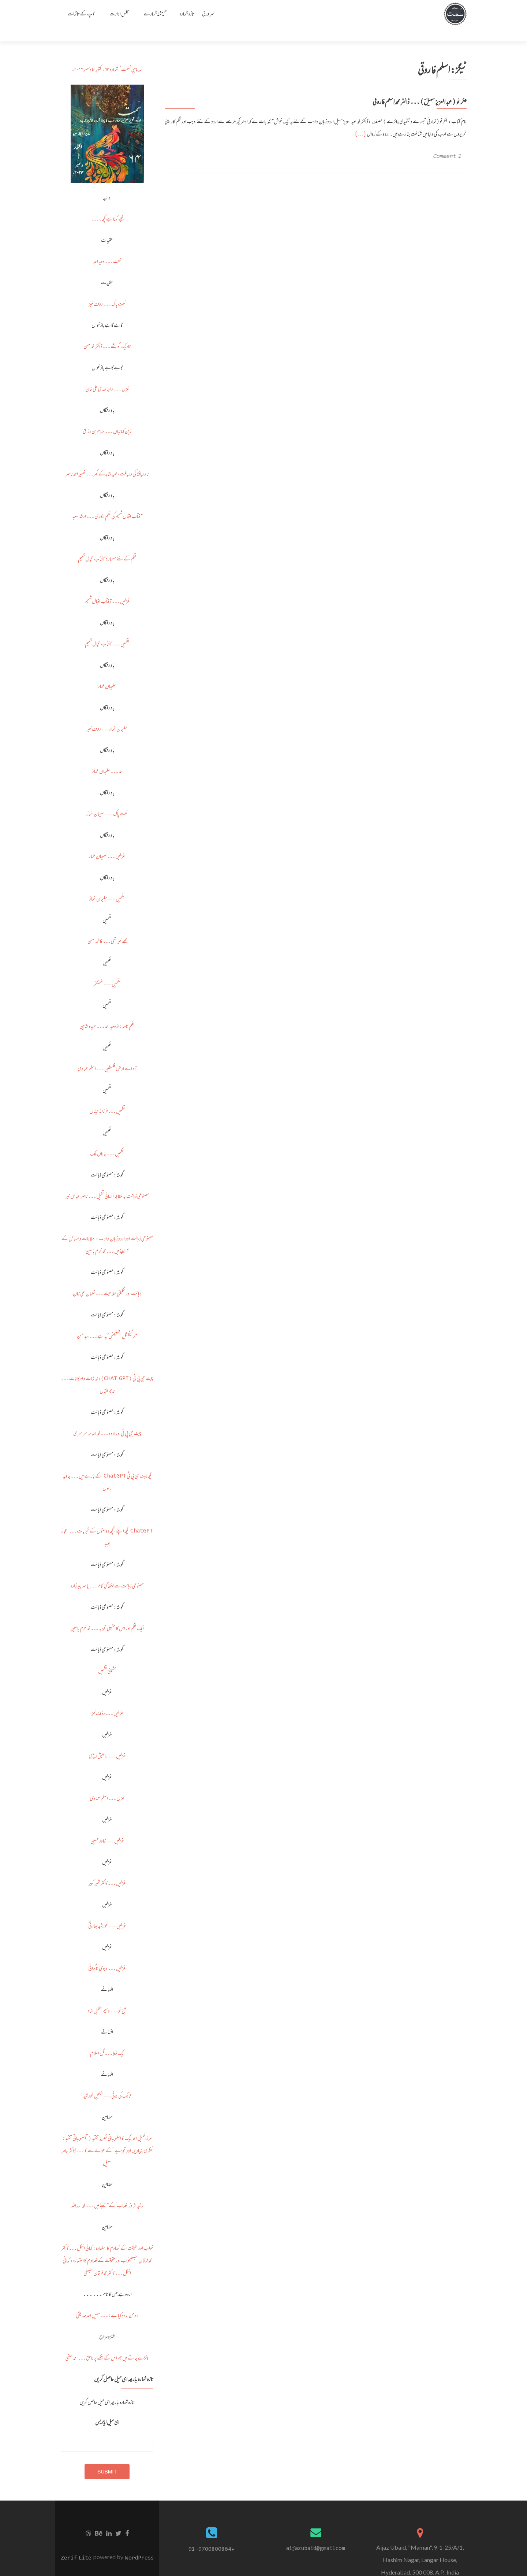  What do you see at coordinates (107, 1097) in the screenshot?
I see `نظمیں ۔۔۔ فرزانہ نیناں` at bounding box center [107, 1097].